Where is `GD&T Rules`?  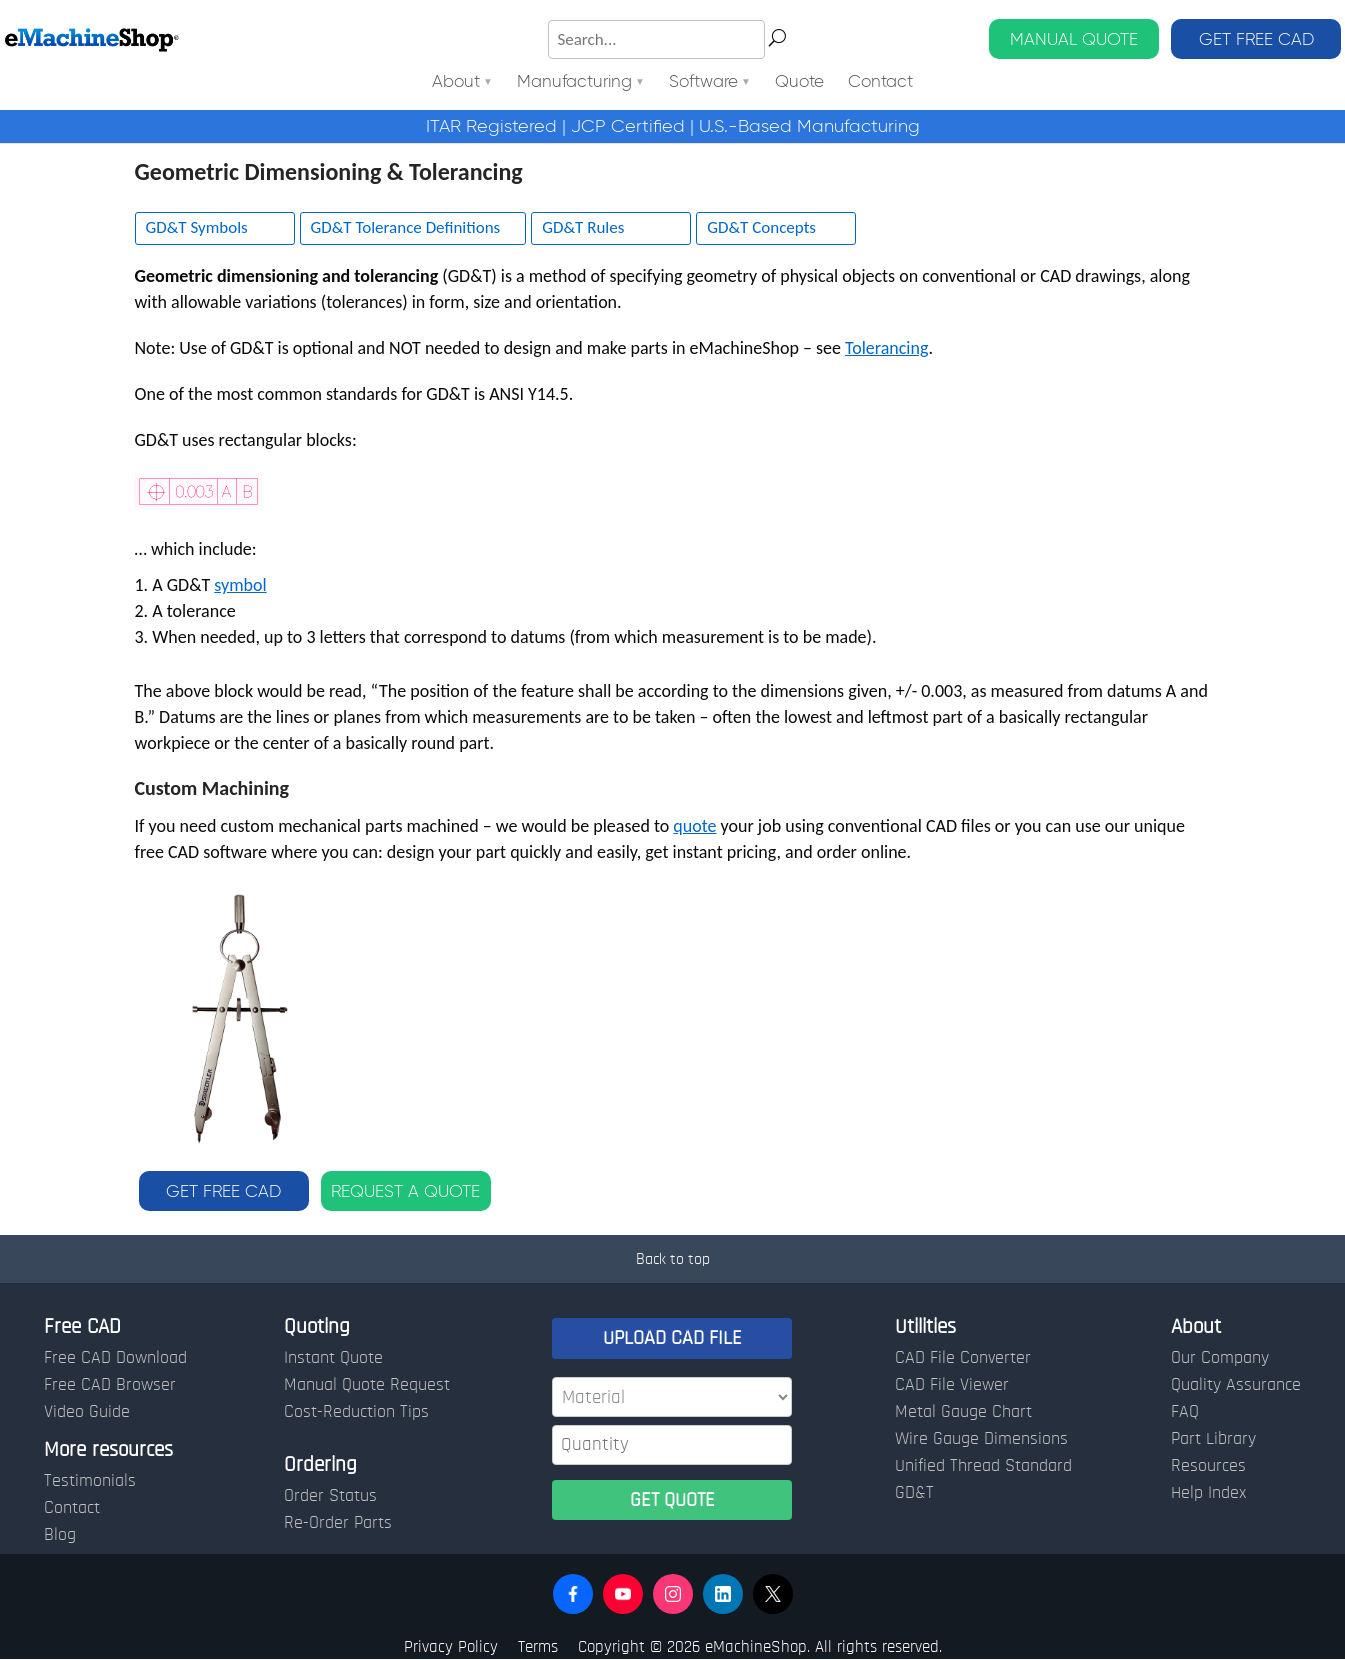
GD&T Rules is located at coordinates (583, 227).